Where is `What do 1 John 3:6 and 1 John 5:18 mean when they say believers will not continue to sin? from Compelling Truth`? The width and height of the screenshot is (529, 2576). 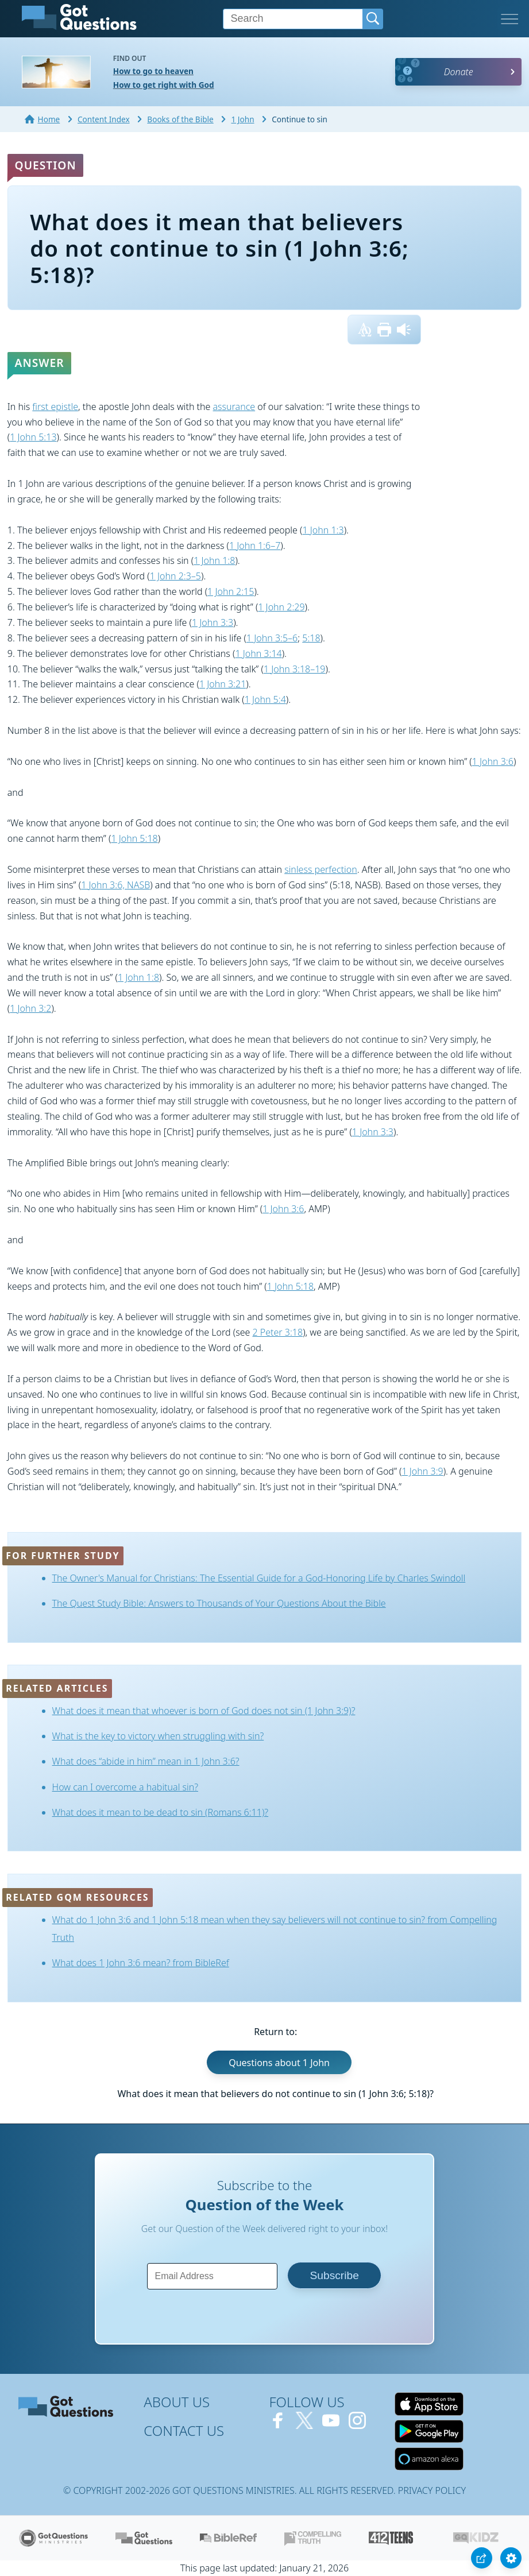 What do 1 John 3:6 and 1 John 5:18 mean when they say believers will not continue to sin? from Compelling Truth is located at coordinates (274, 1928).